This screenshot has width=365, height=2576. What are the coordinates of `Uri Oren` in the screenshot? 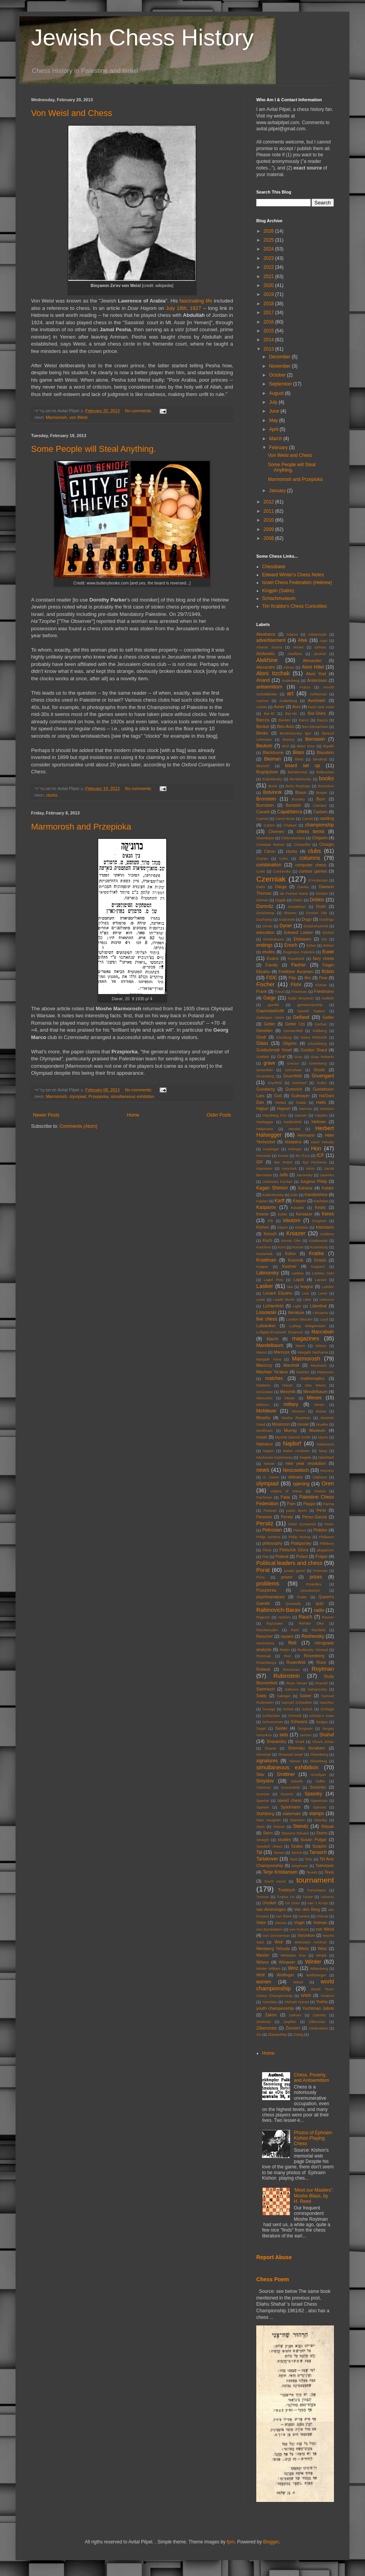 It's located at (292, 1903).